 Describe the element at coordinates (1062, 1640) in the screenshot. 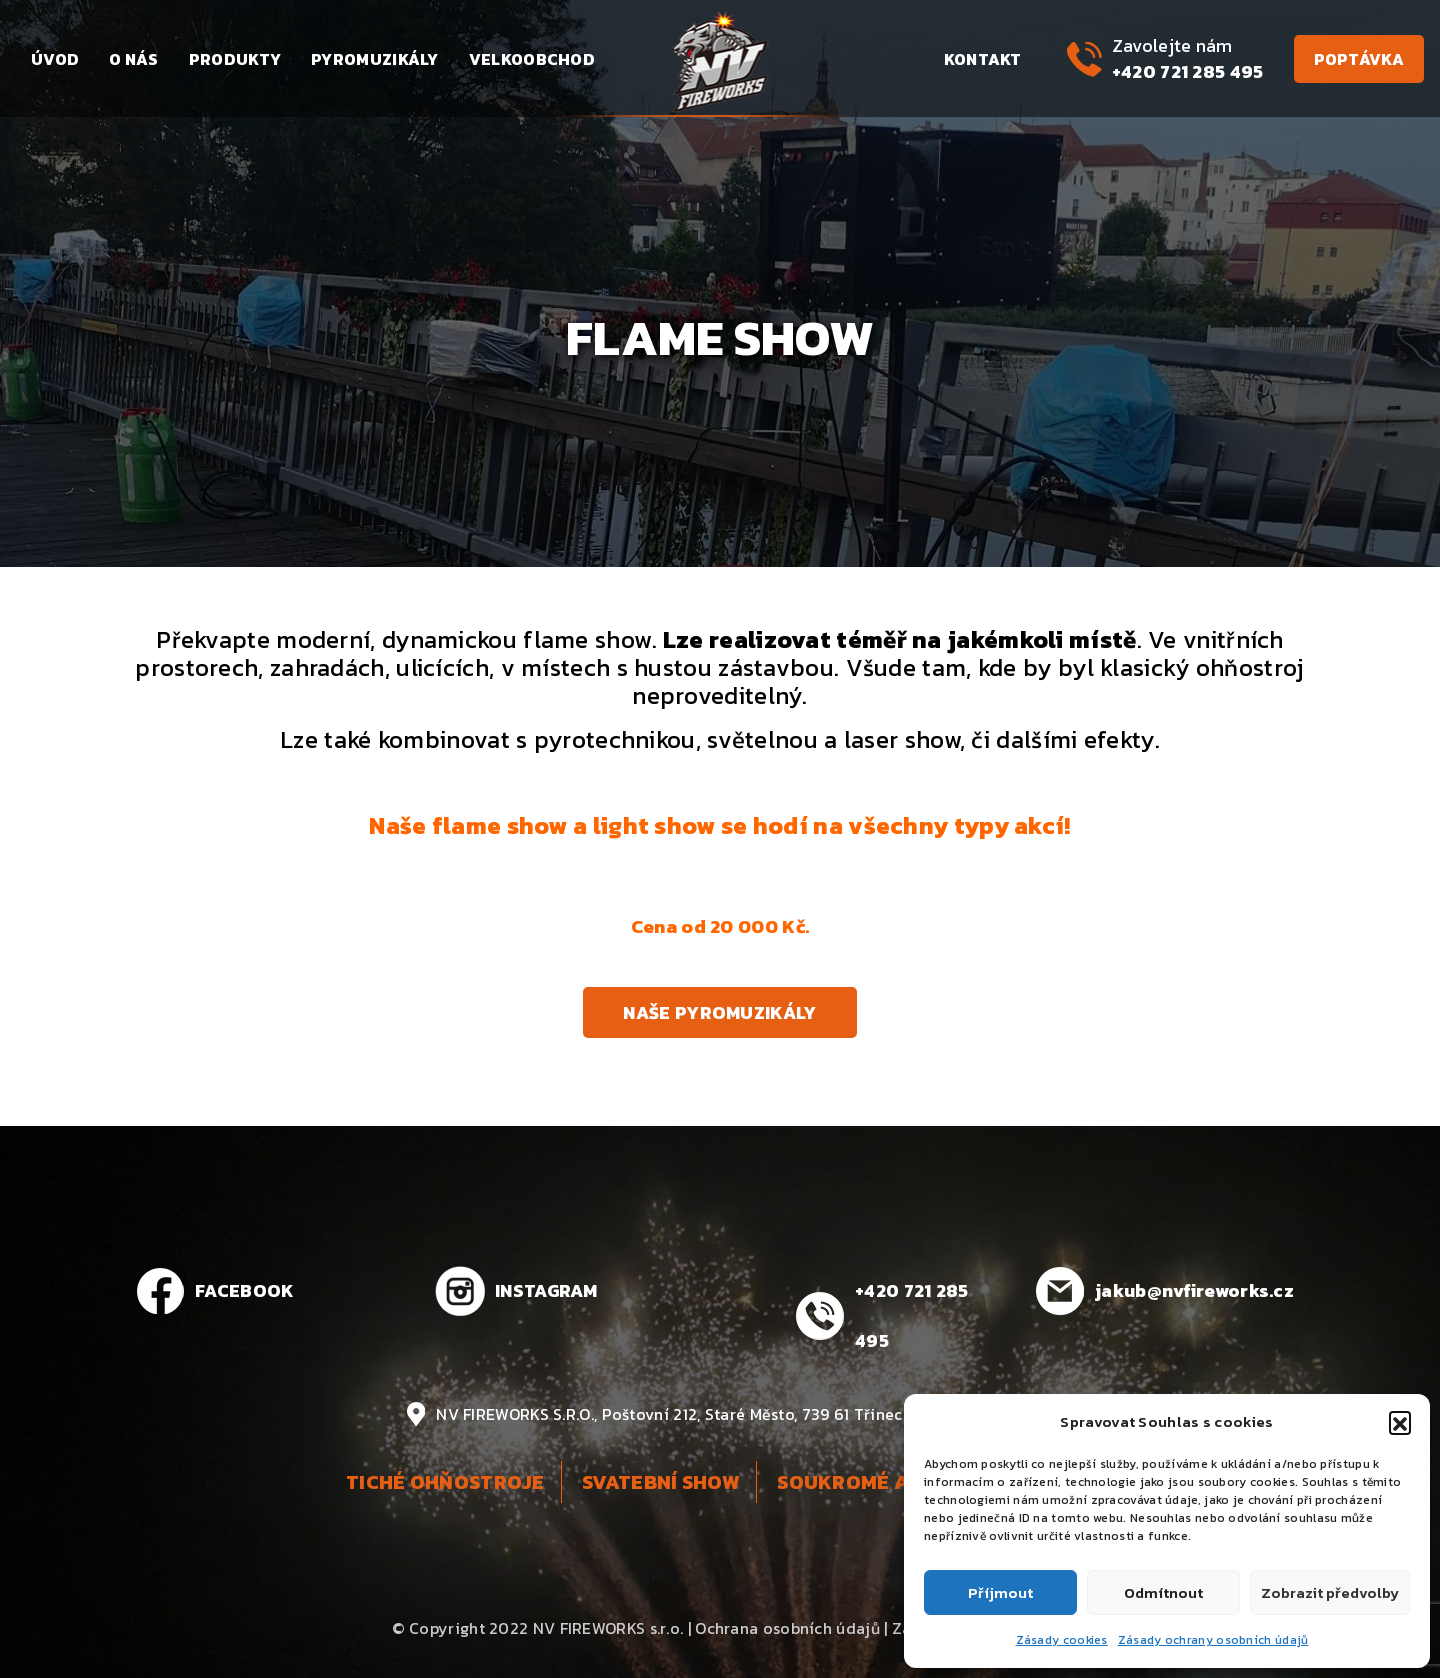

I see `Zásady cookies` at that location.